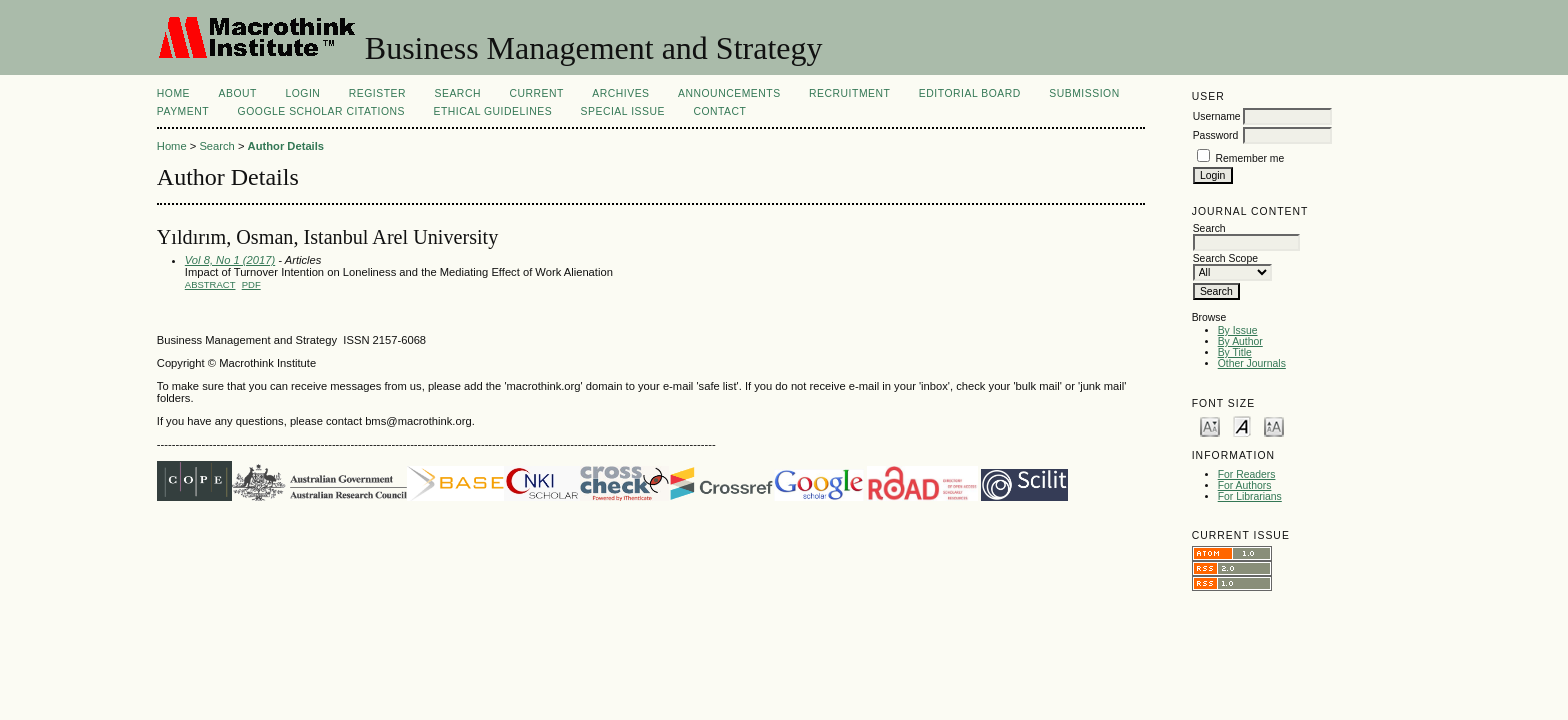 The image size is (1568, 720). What do you see at coordinates (210, 284) in the screenshot?
I see `Abstract` at bounding box center [210, 284].